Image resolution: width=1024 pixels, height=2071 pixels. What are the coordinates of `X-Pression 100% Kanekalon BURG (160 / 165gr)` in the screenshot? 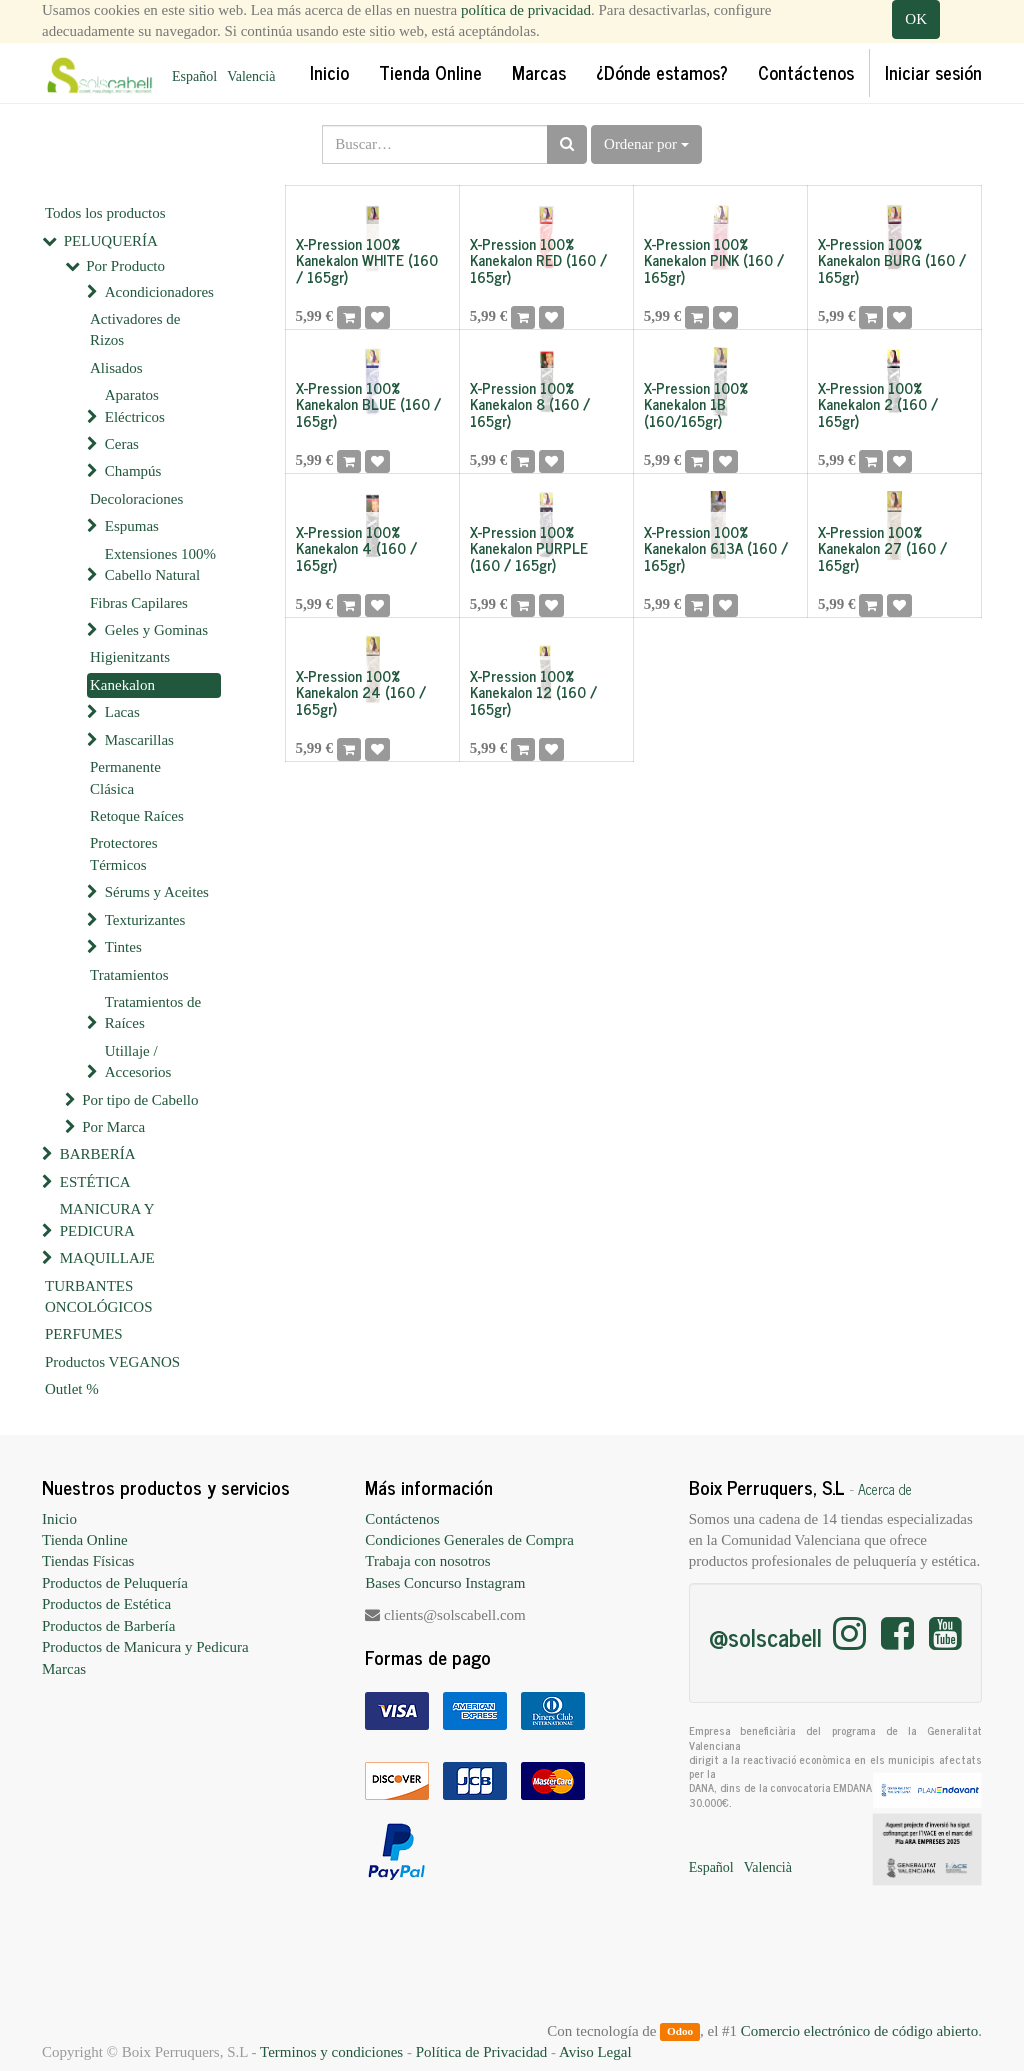 It's located at (892, 260).